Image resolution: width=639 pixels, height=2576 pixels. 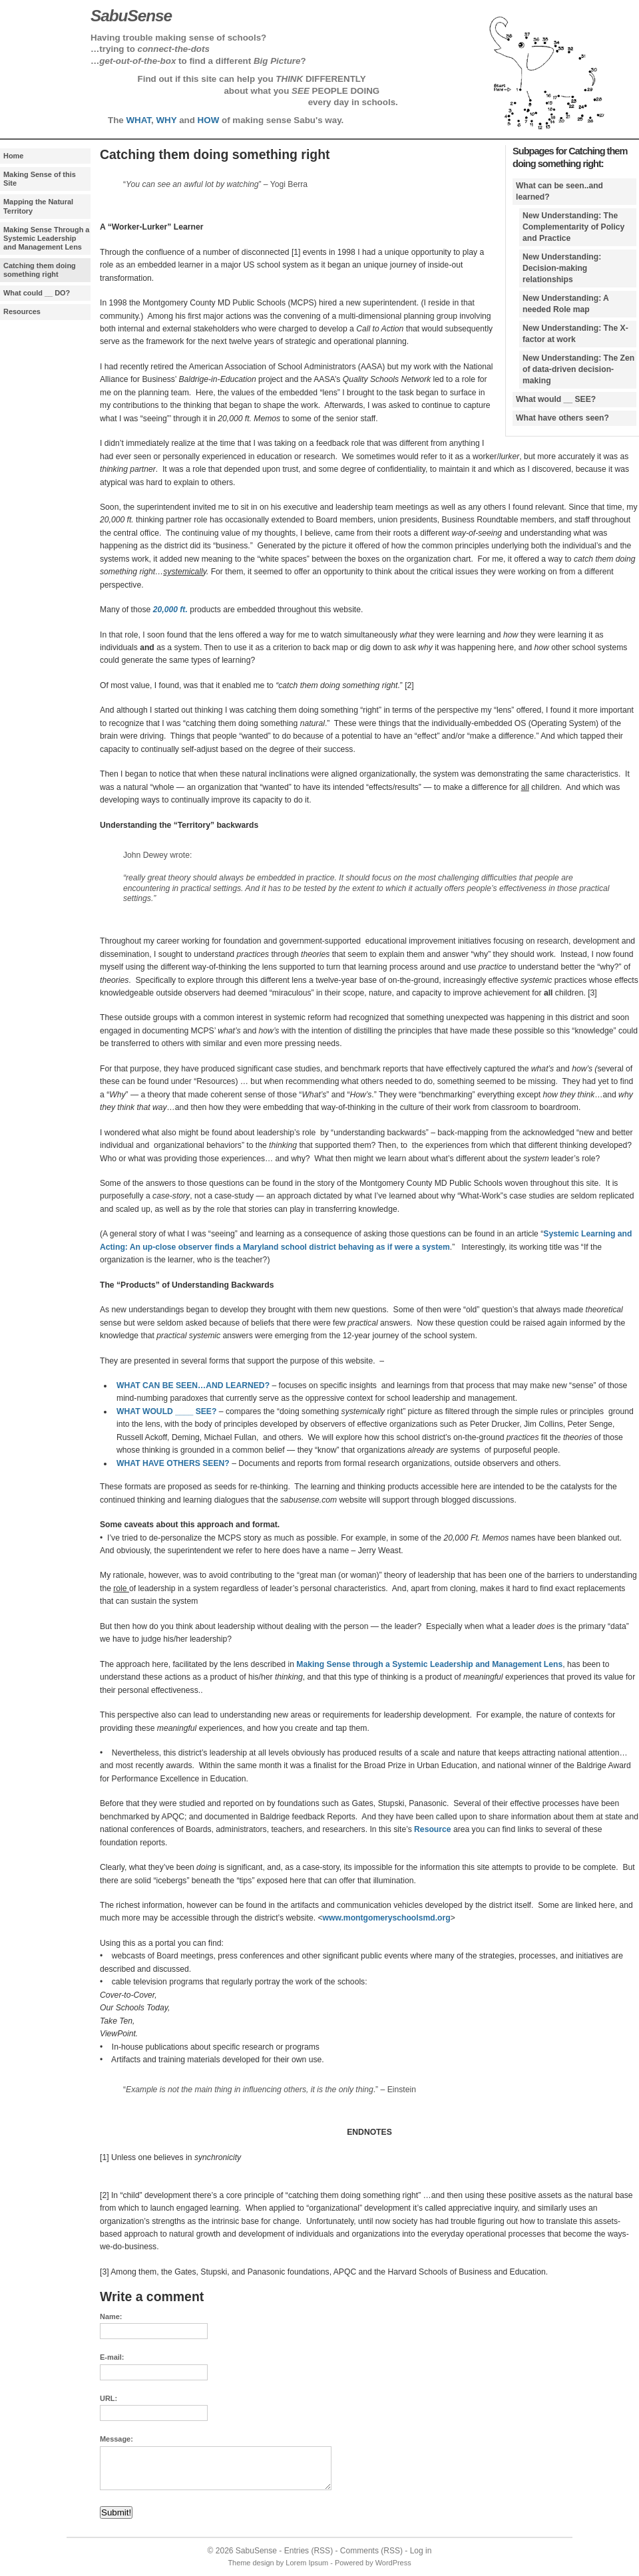 What do you see at coordinates (393, 2563) in the screenshot?
I see `WordPress` at bounding box center [393, 2563].